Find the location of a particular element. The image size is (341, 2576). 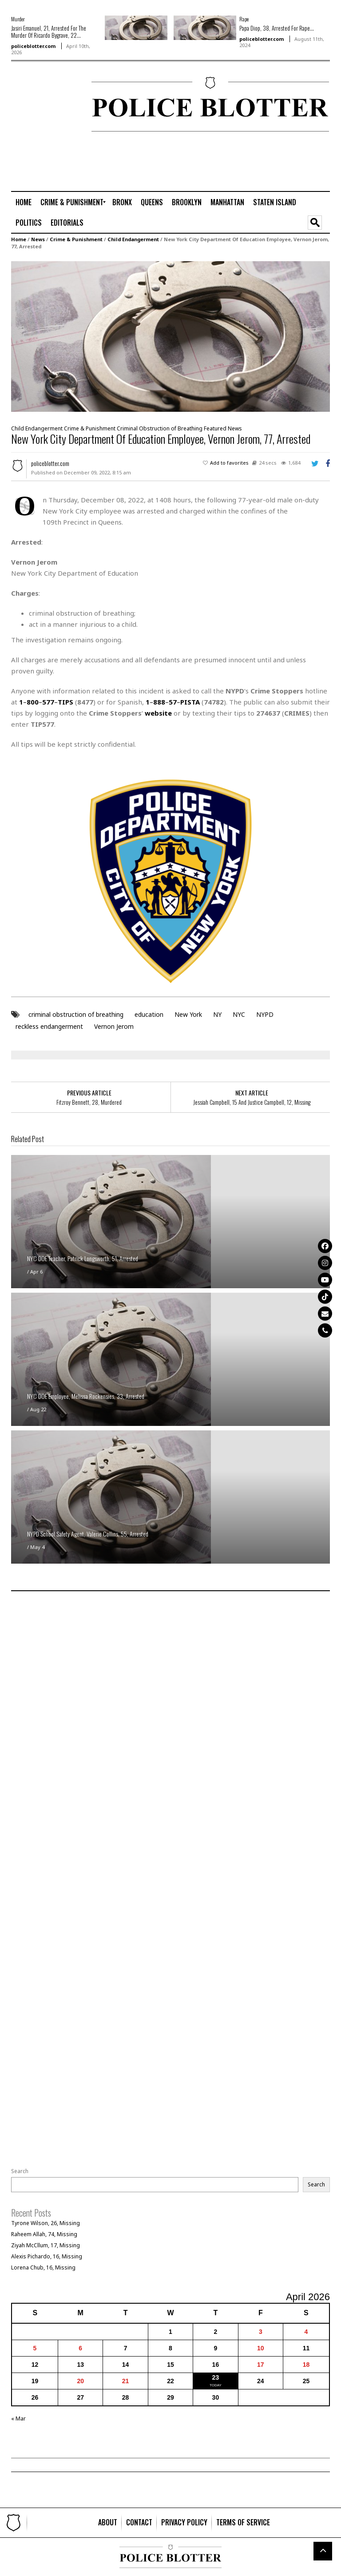

education is located at coordinates (149, 1014).